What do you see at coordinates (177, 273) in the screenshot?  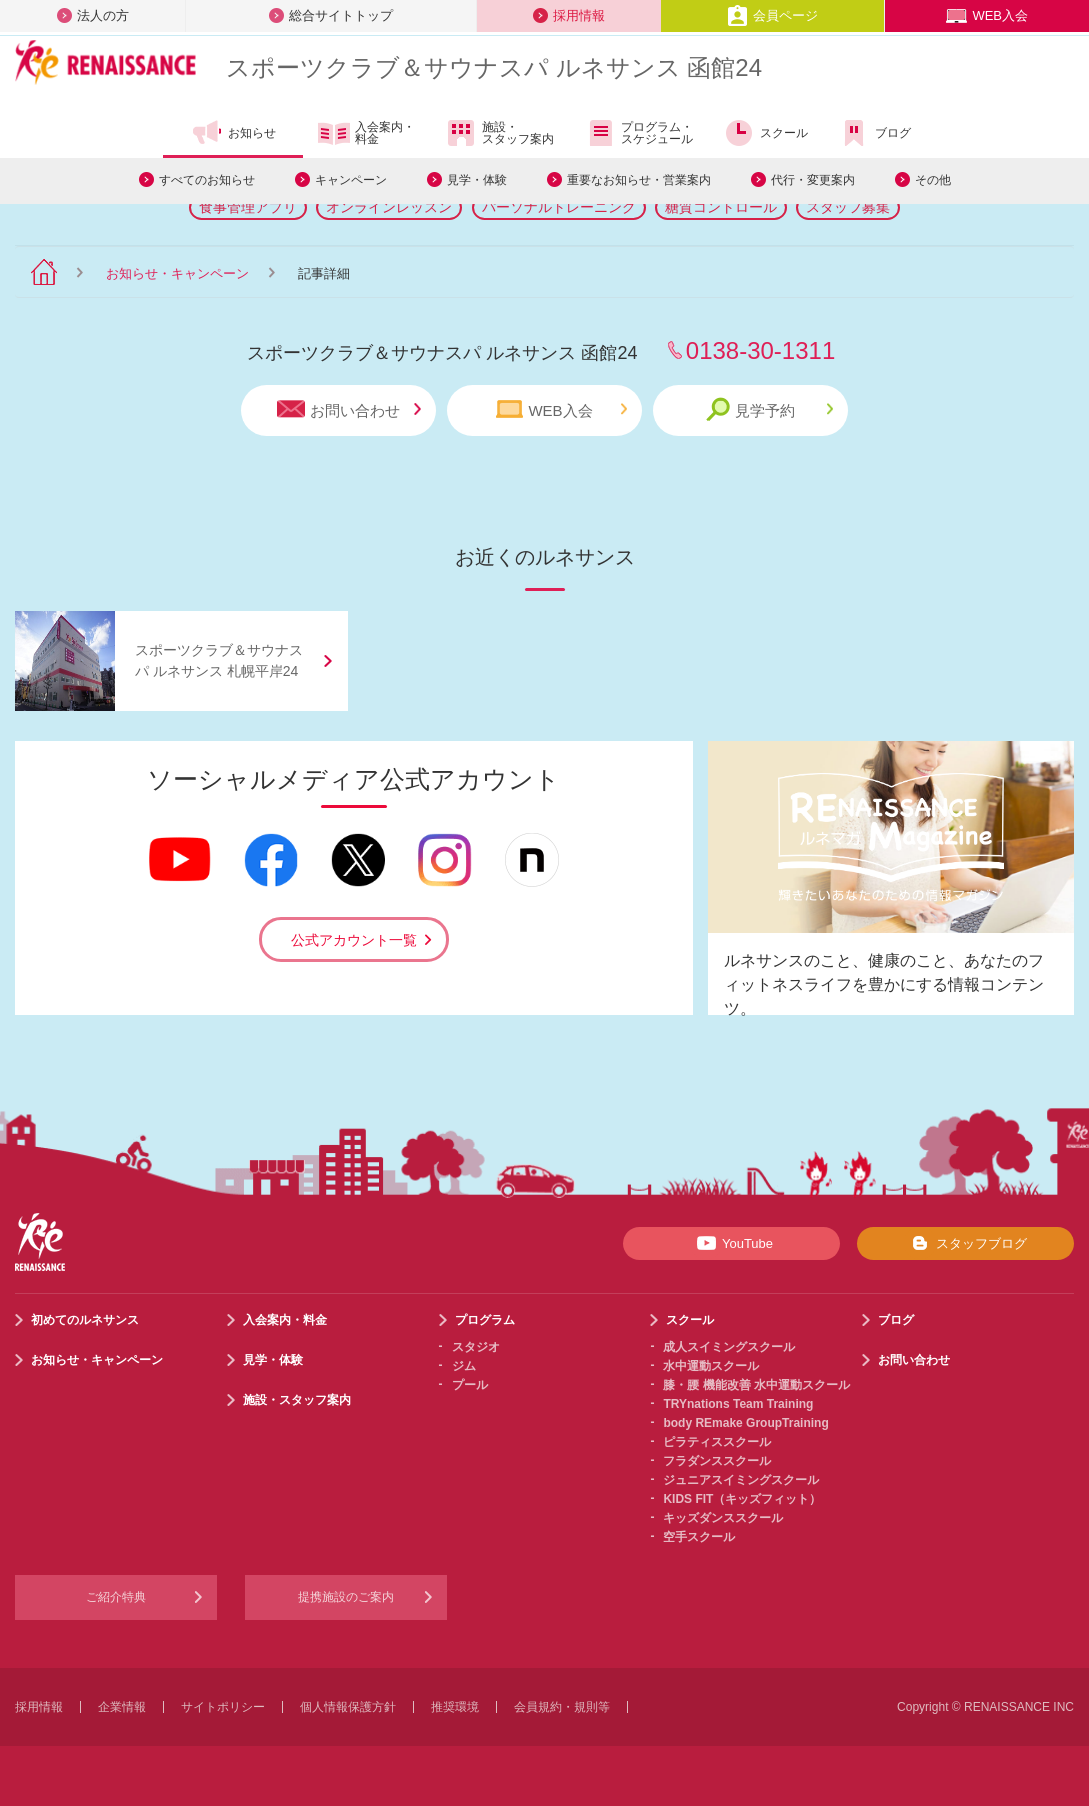 I see `お知らせ・キャンペーン` at bounding box center [177, 273].